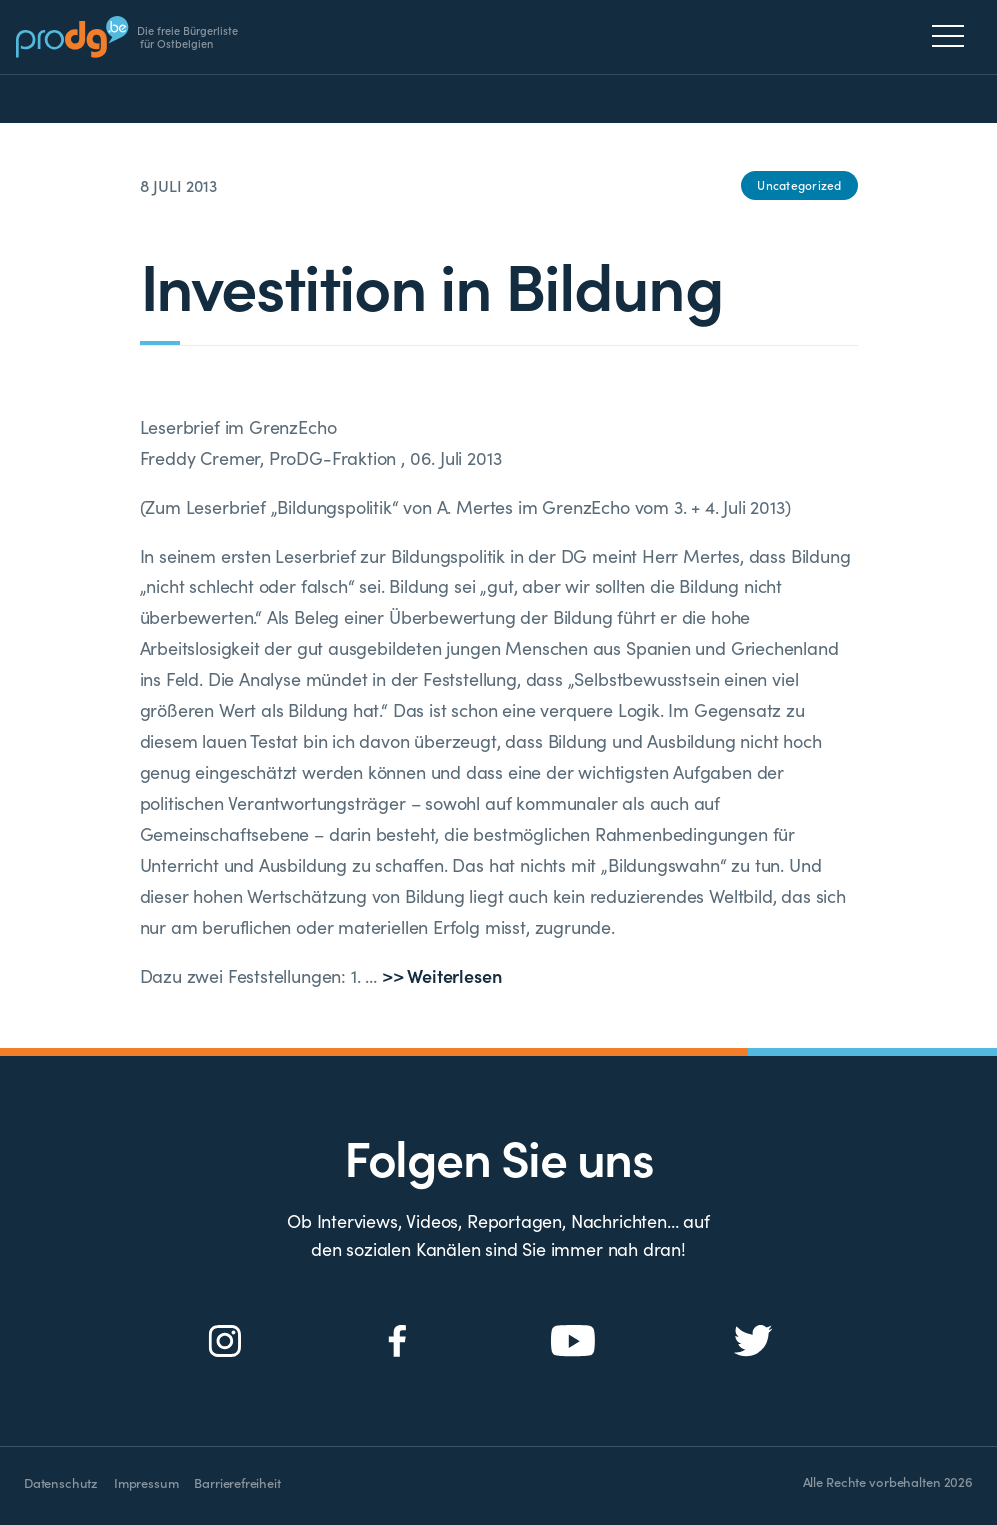  I want to click on [Menu], so click(953, 36).